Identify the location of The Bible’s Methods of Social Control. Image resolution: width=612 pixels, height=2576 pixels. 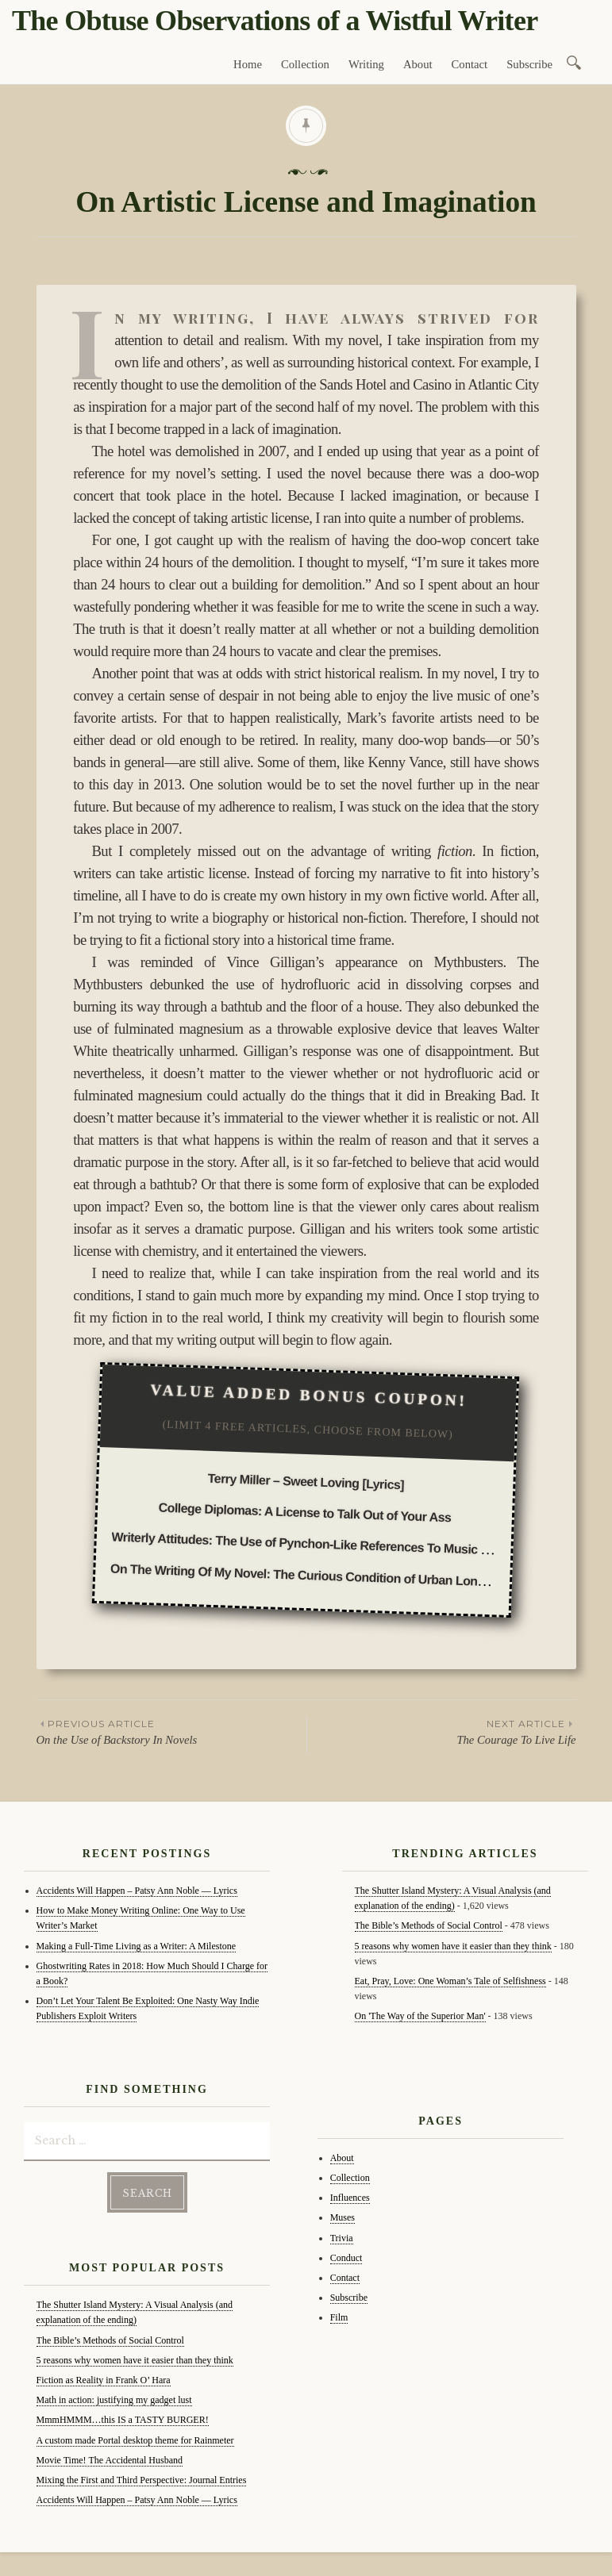
(110, 2340).